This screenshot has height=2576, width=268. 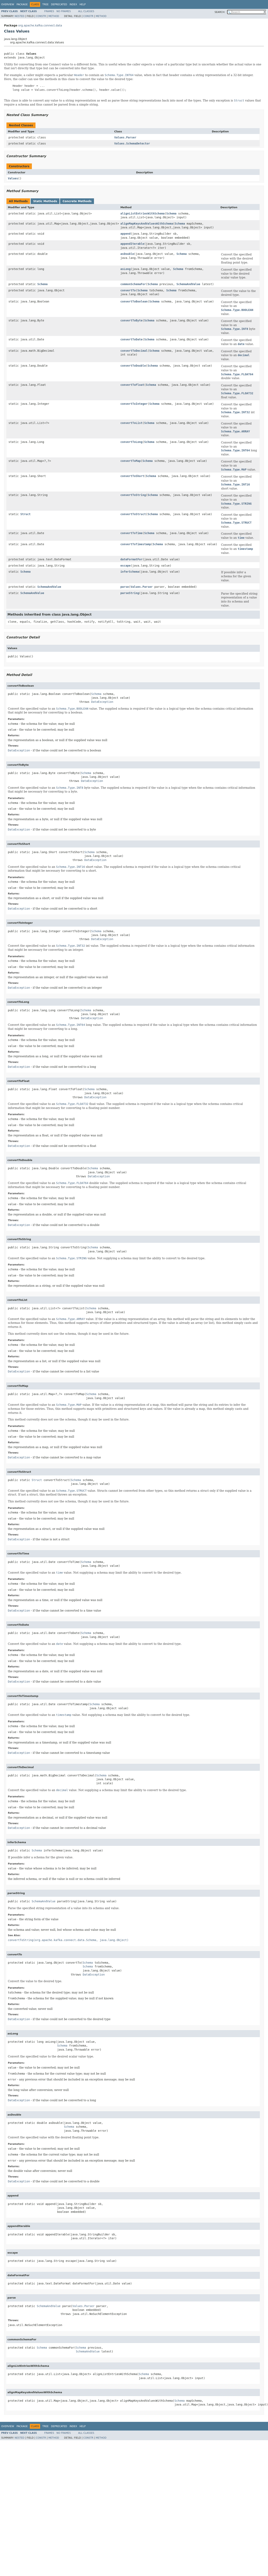 I want to click on All Classes, so click(x=86, y=11).